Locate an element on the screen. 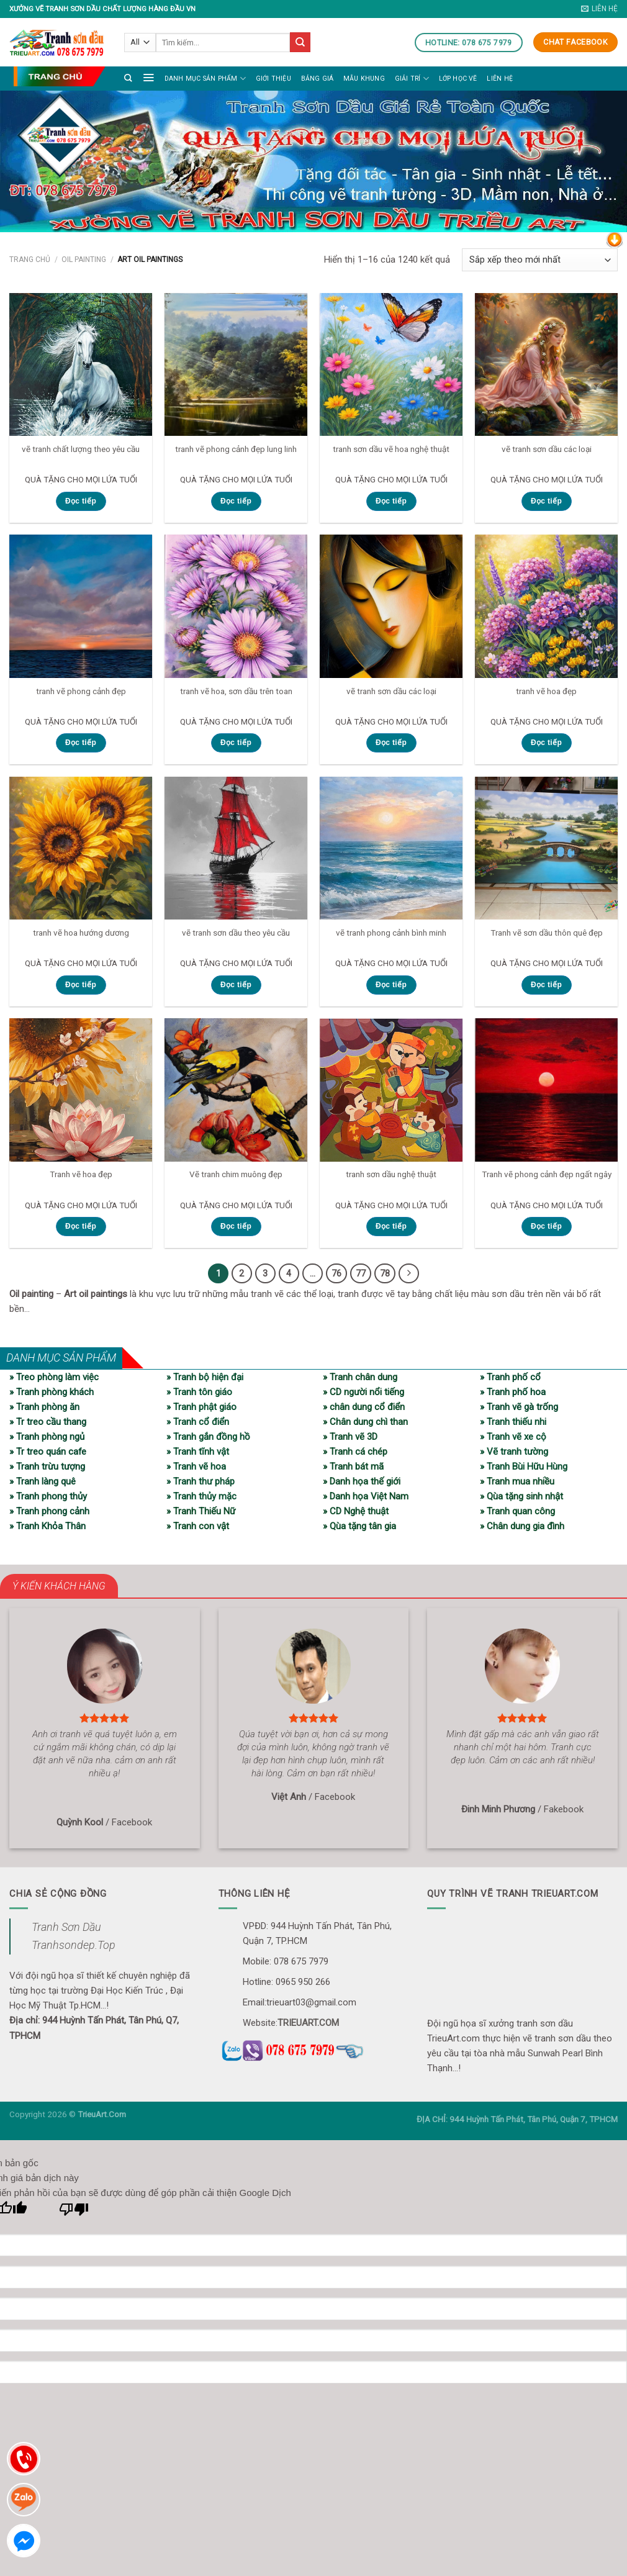 This screenshot has width=627, height=2576. » Qùa tặng sinh nhật is located at coordinates (521, 1495).